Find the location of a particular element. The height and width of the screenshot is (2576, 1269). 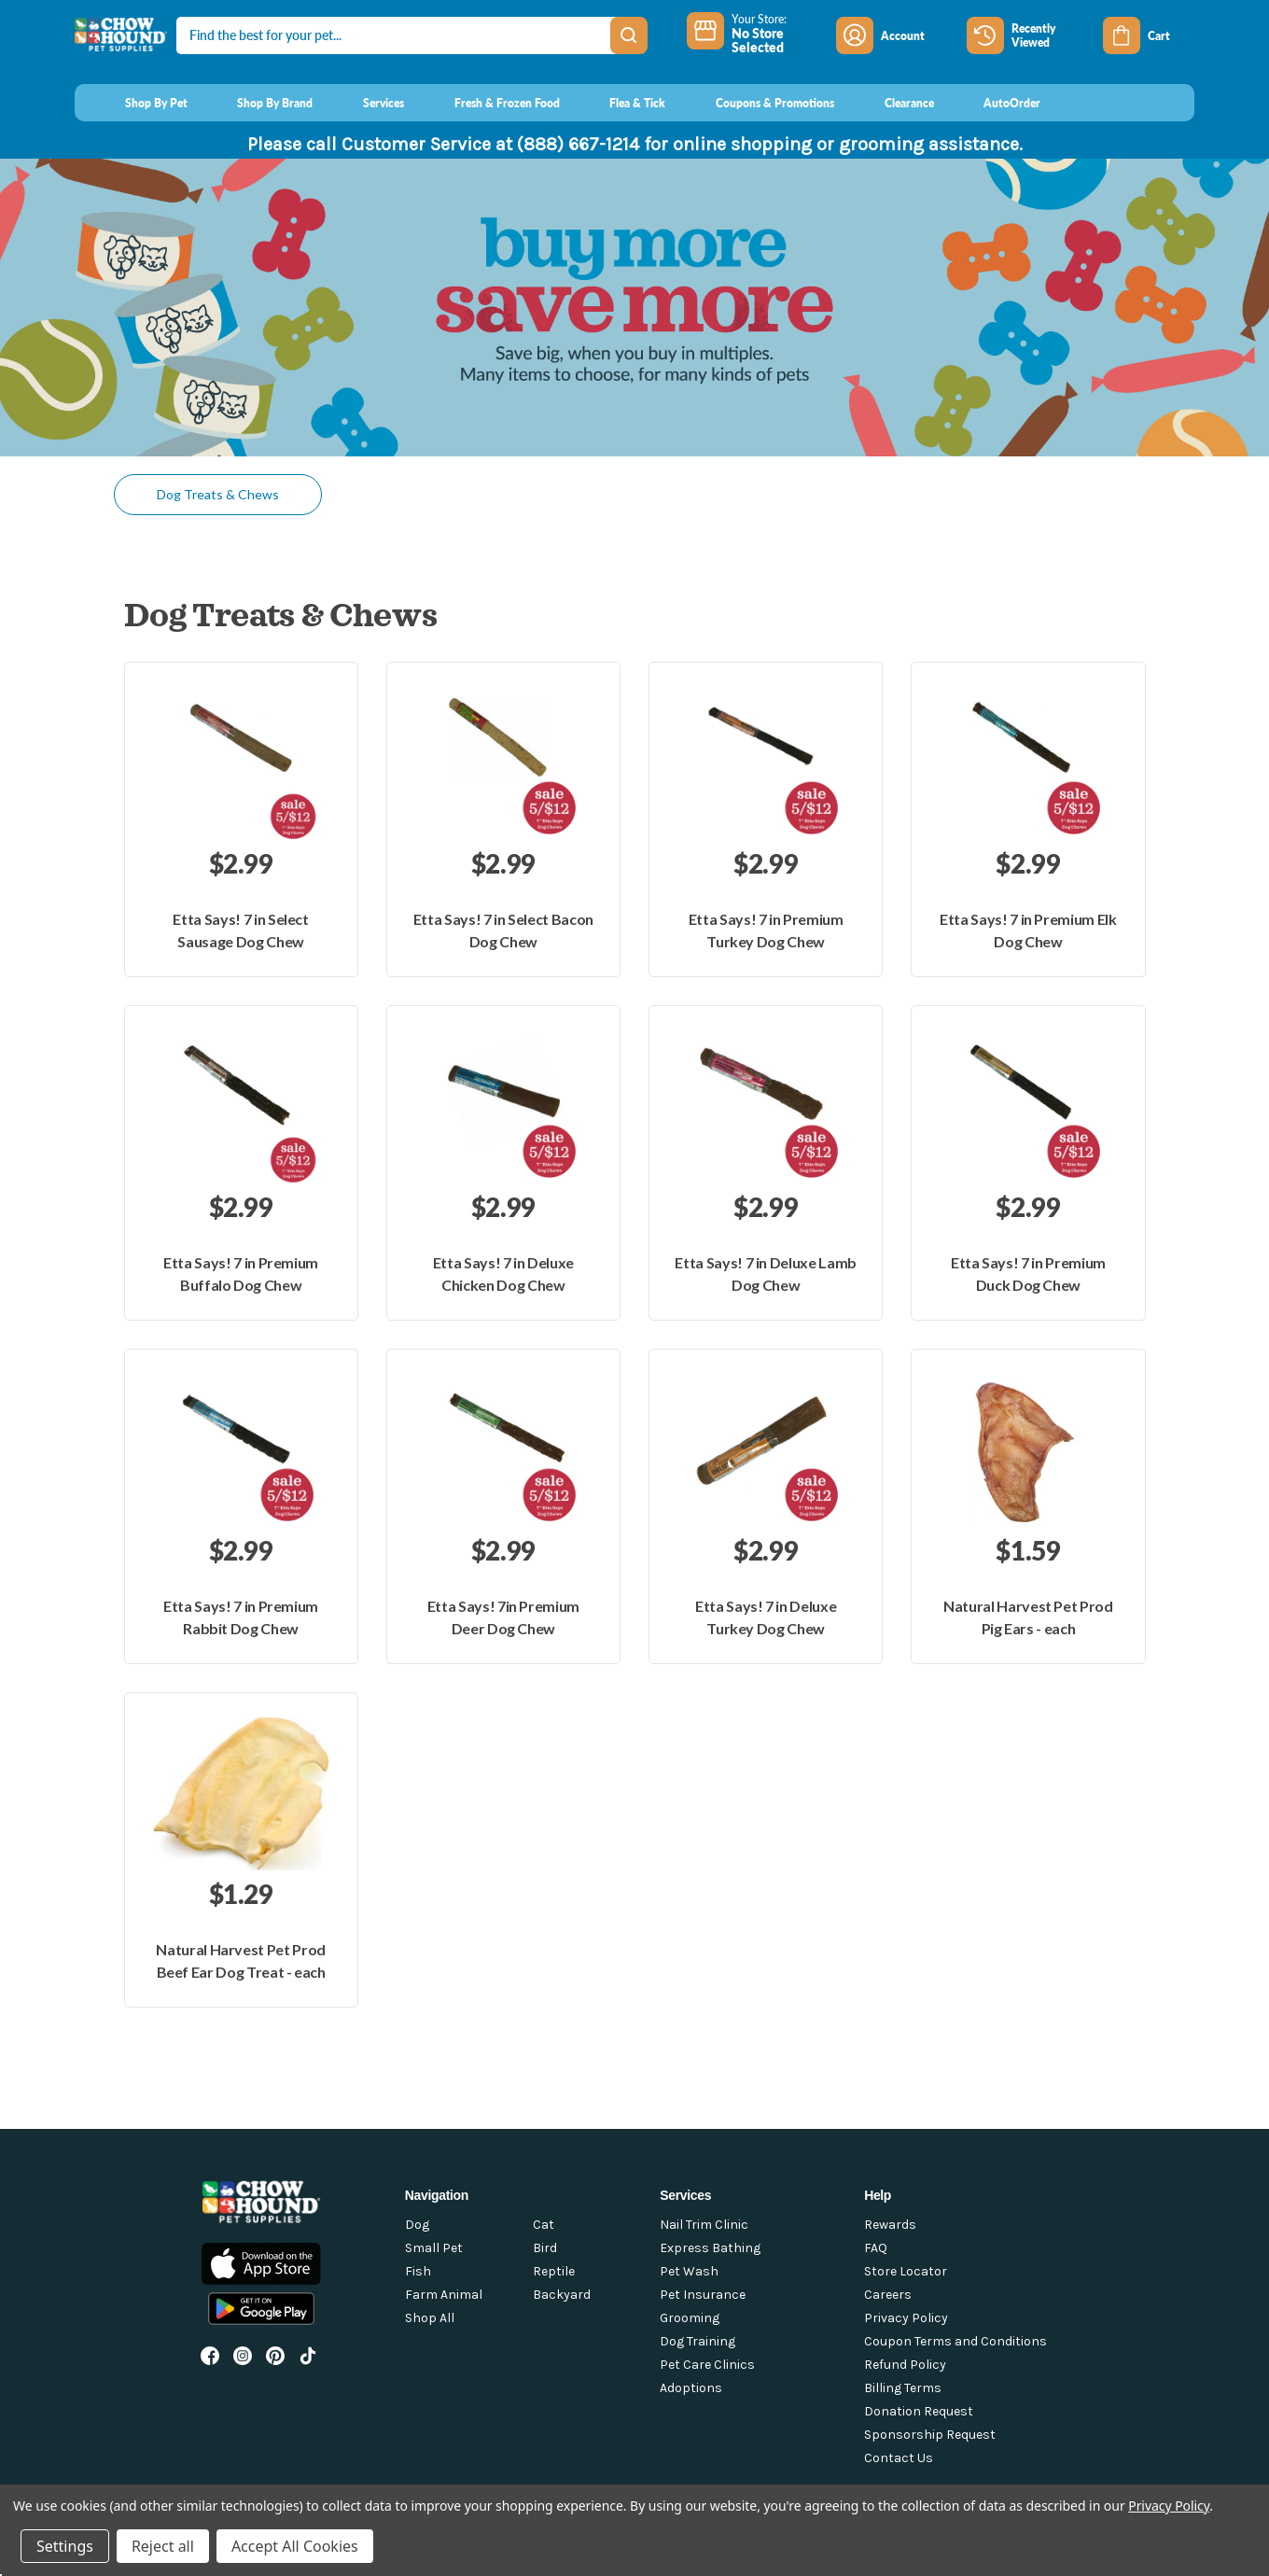

Adoptions is located at coordinates (691, 2388).